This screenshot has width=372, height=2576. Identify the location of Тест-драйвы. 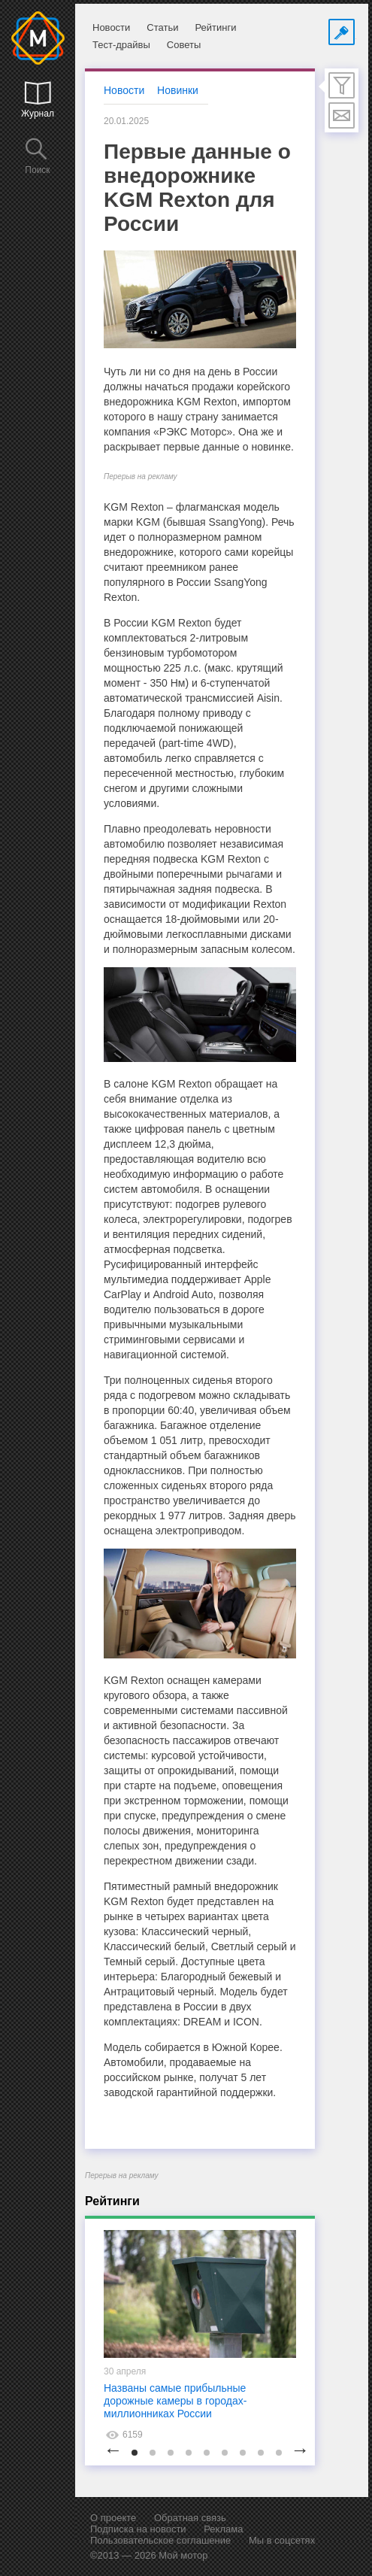
(121, 44).